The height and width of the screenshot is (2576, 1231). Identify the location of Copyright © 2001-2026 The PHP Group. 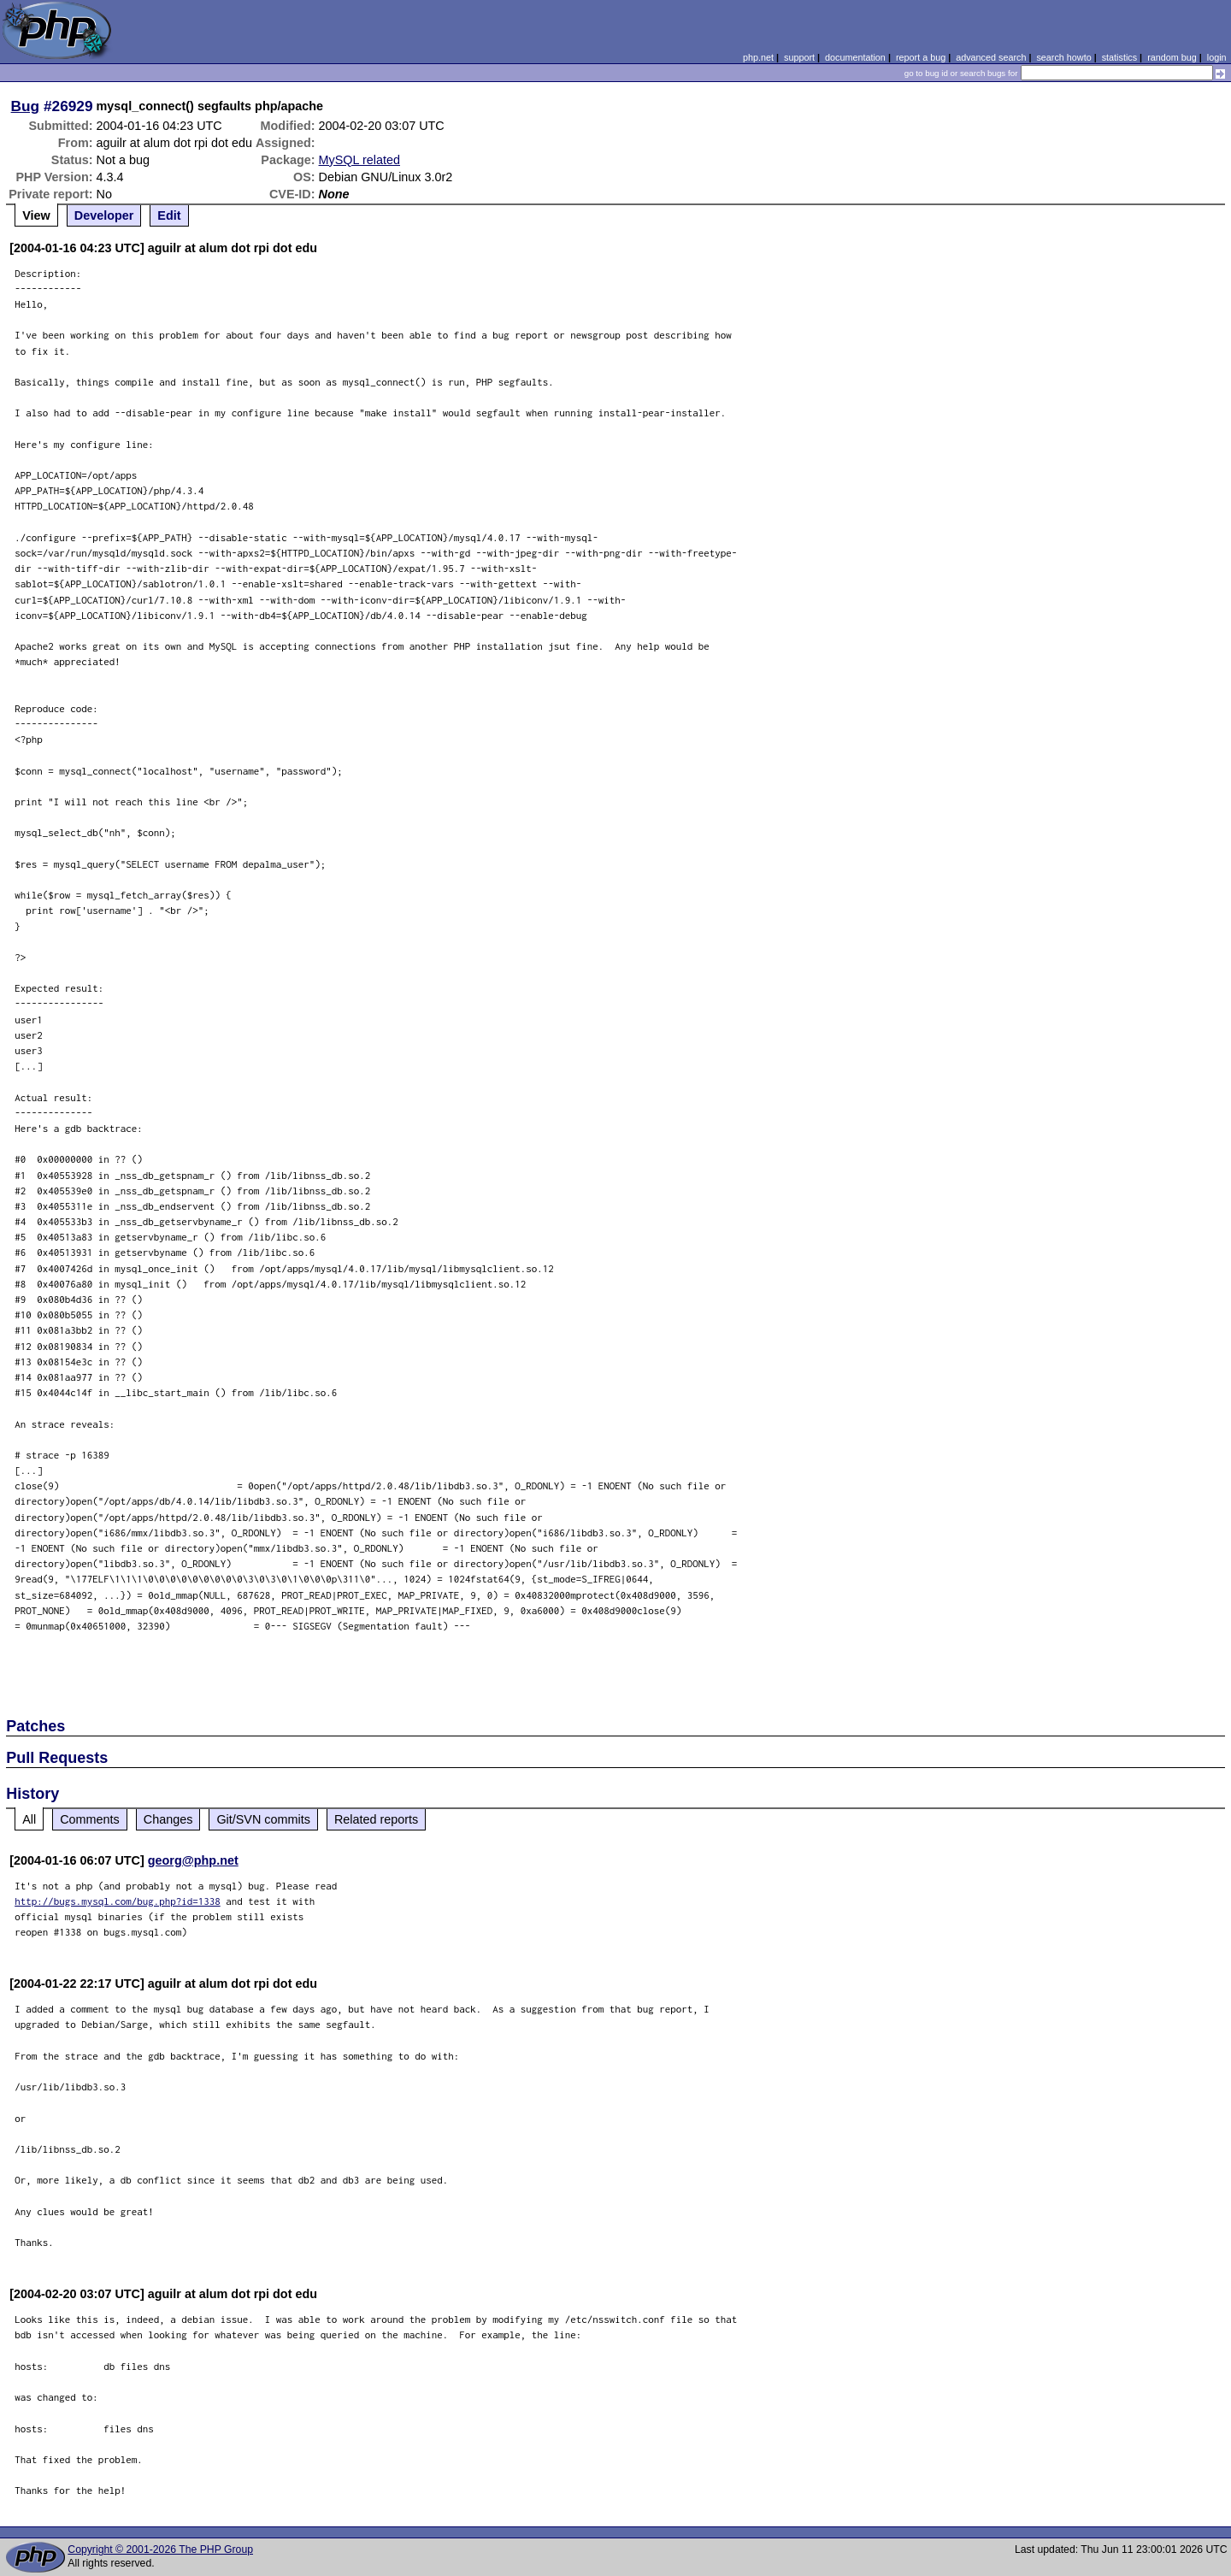
(160, 2549).